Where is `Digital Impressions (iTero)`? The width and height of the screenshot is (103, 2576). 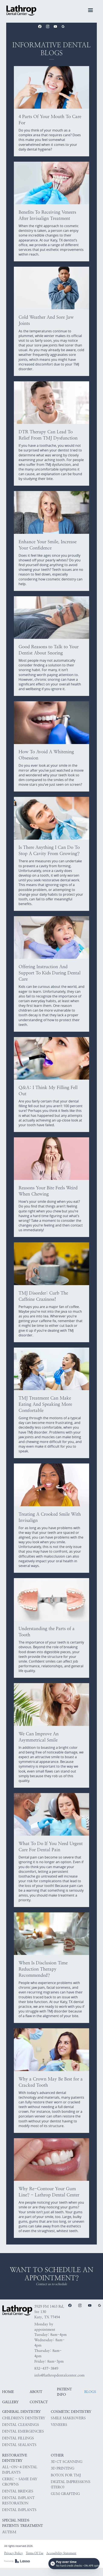 Digital Impressions (iTero) is located at coordinates (70, 2484).